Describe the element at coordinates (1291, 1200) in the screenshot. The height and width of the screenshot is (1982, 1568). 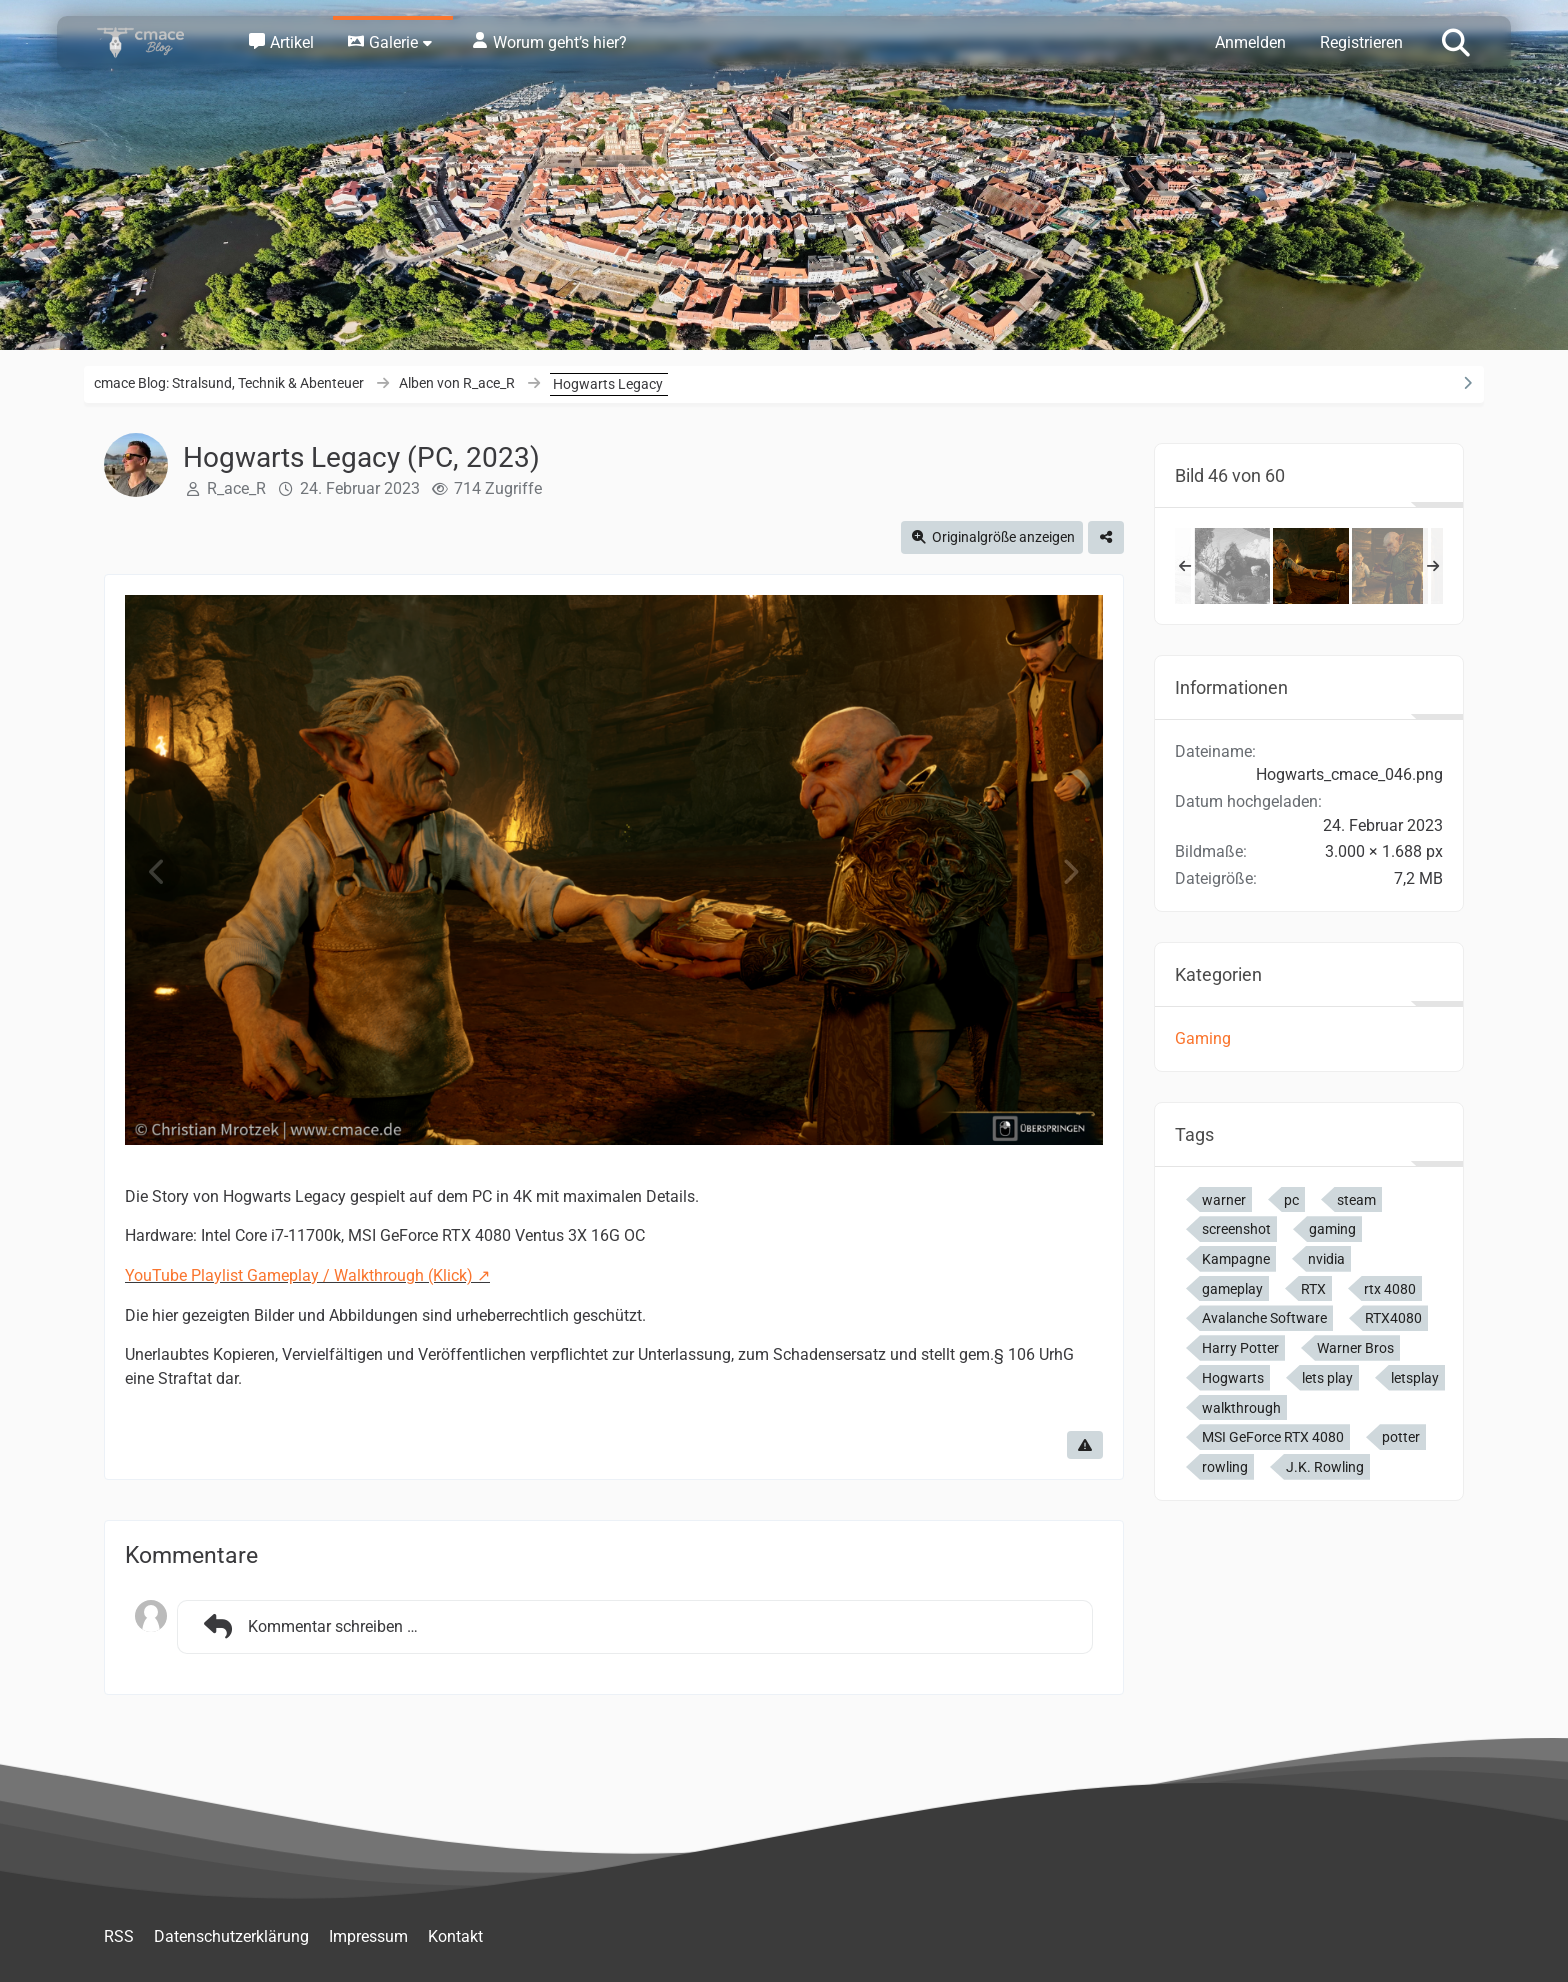
I see `pc [Bilder und Videos mit dem Tag „pc“]` at that location.